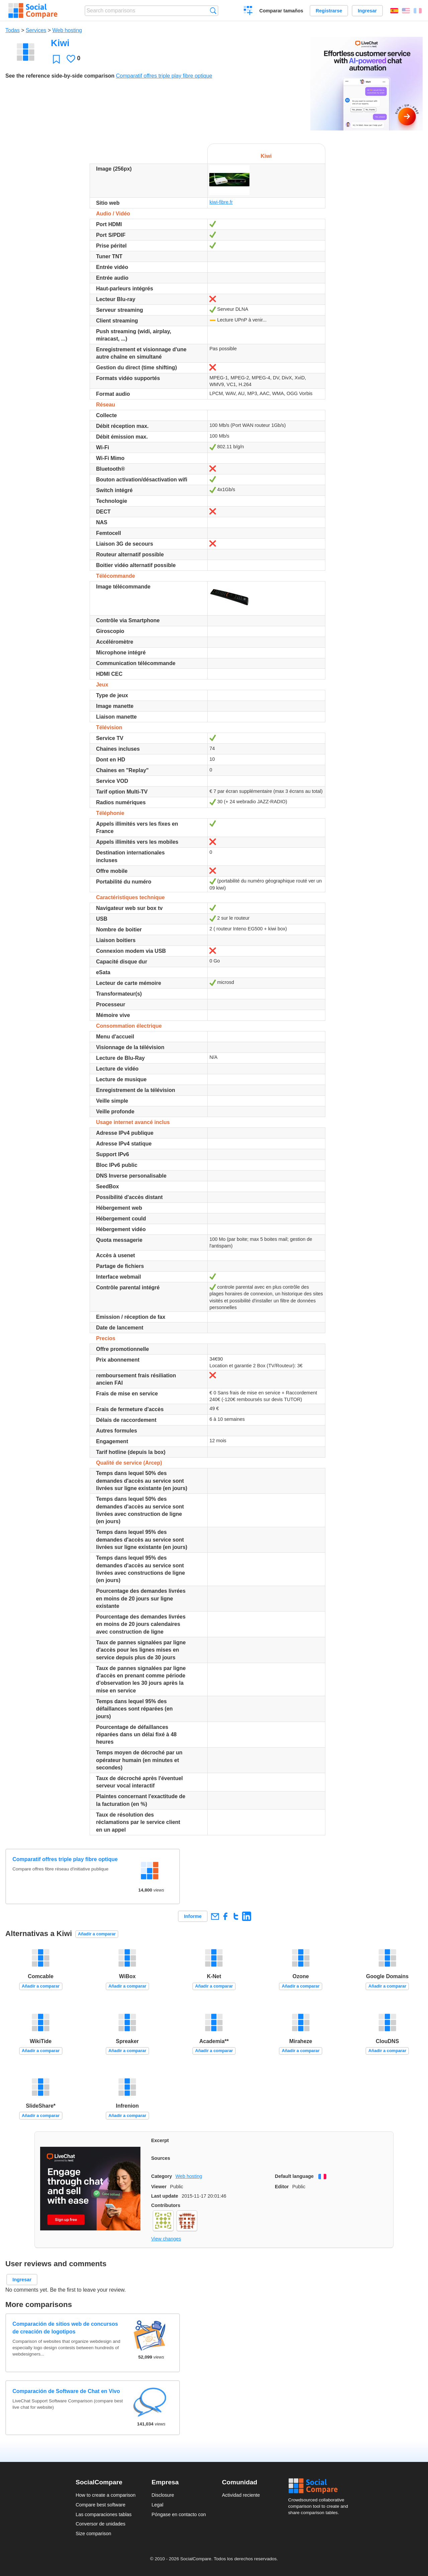 The image size is (428, 2576). I want to click on Póngase en contacto con, so click(178, 2514).